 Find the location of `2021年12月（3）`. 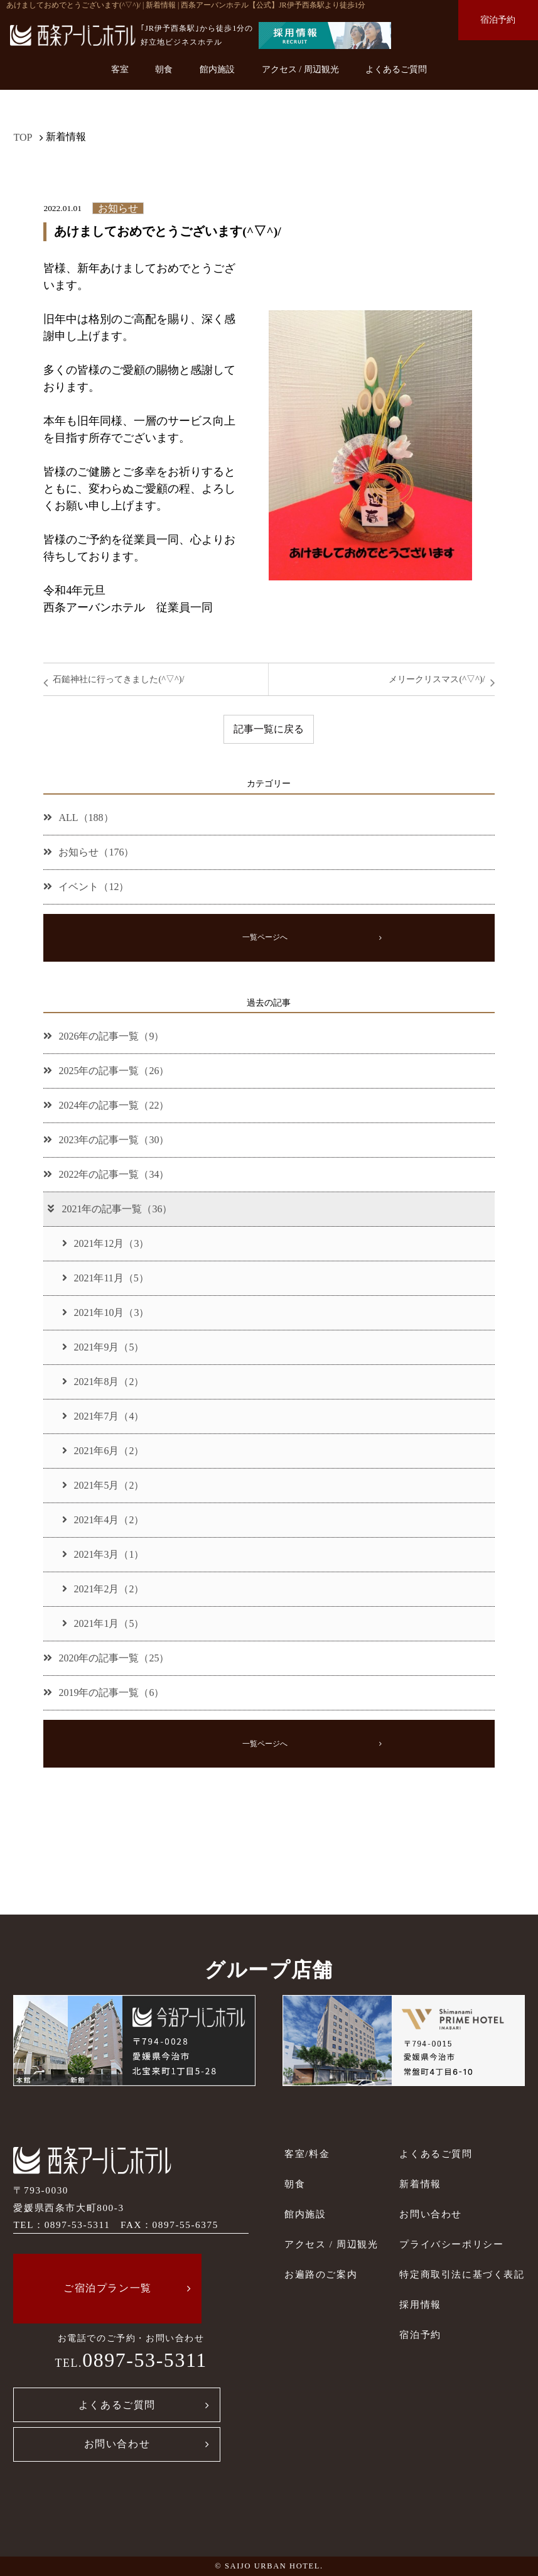

2021年12月（3） is located at coordinates (105, 1243).